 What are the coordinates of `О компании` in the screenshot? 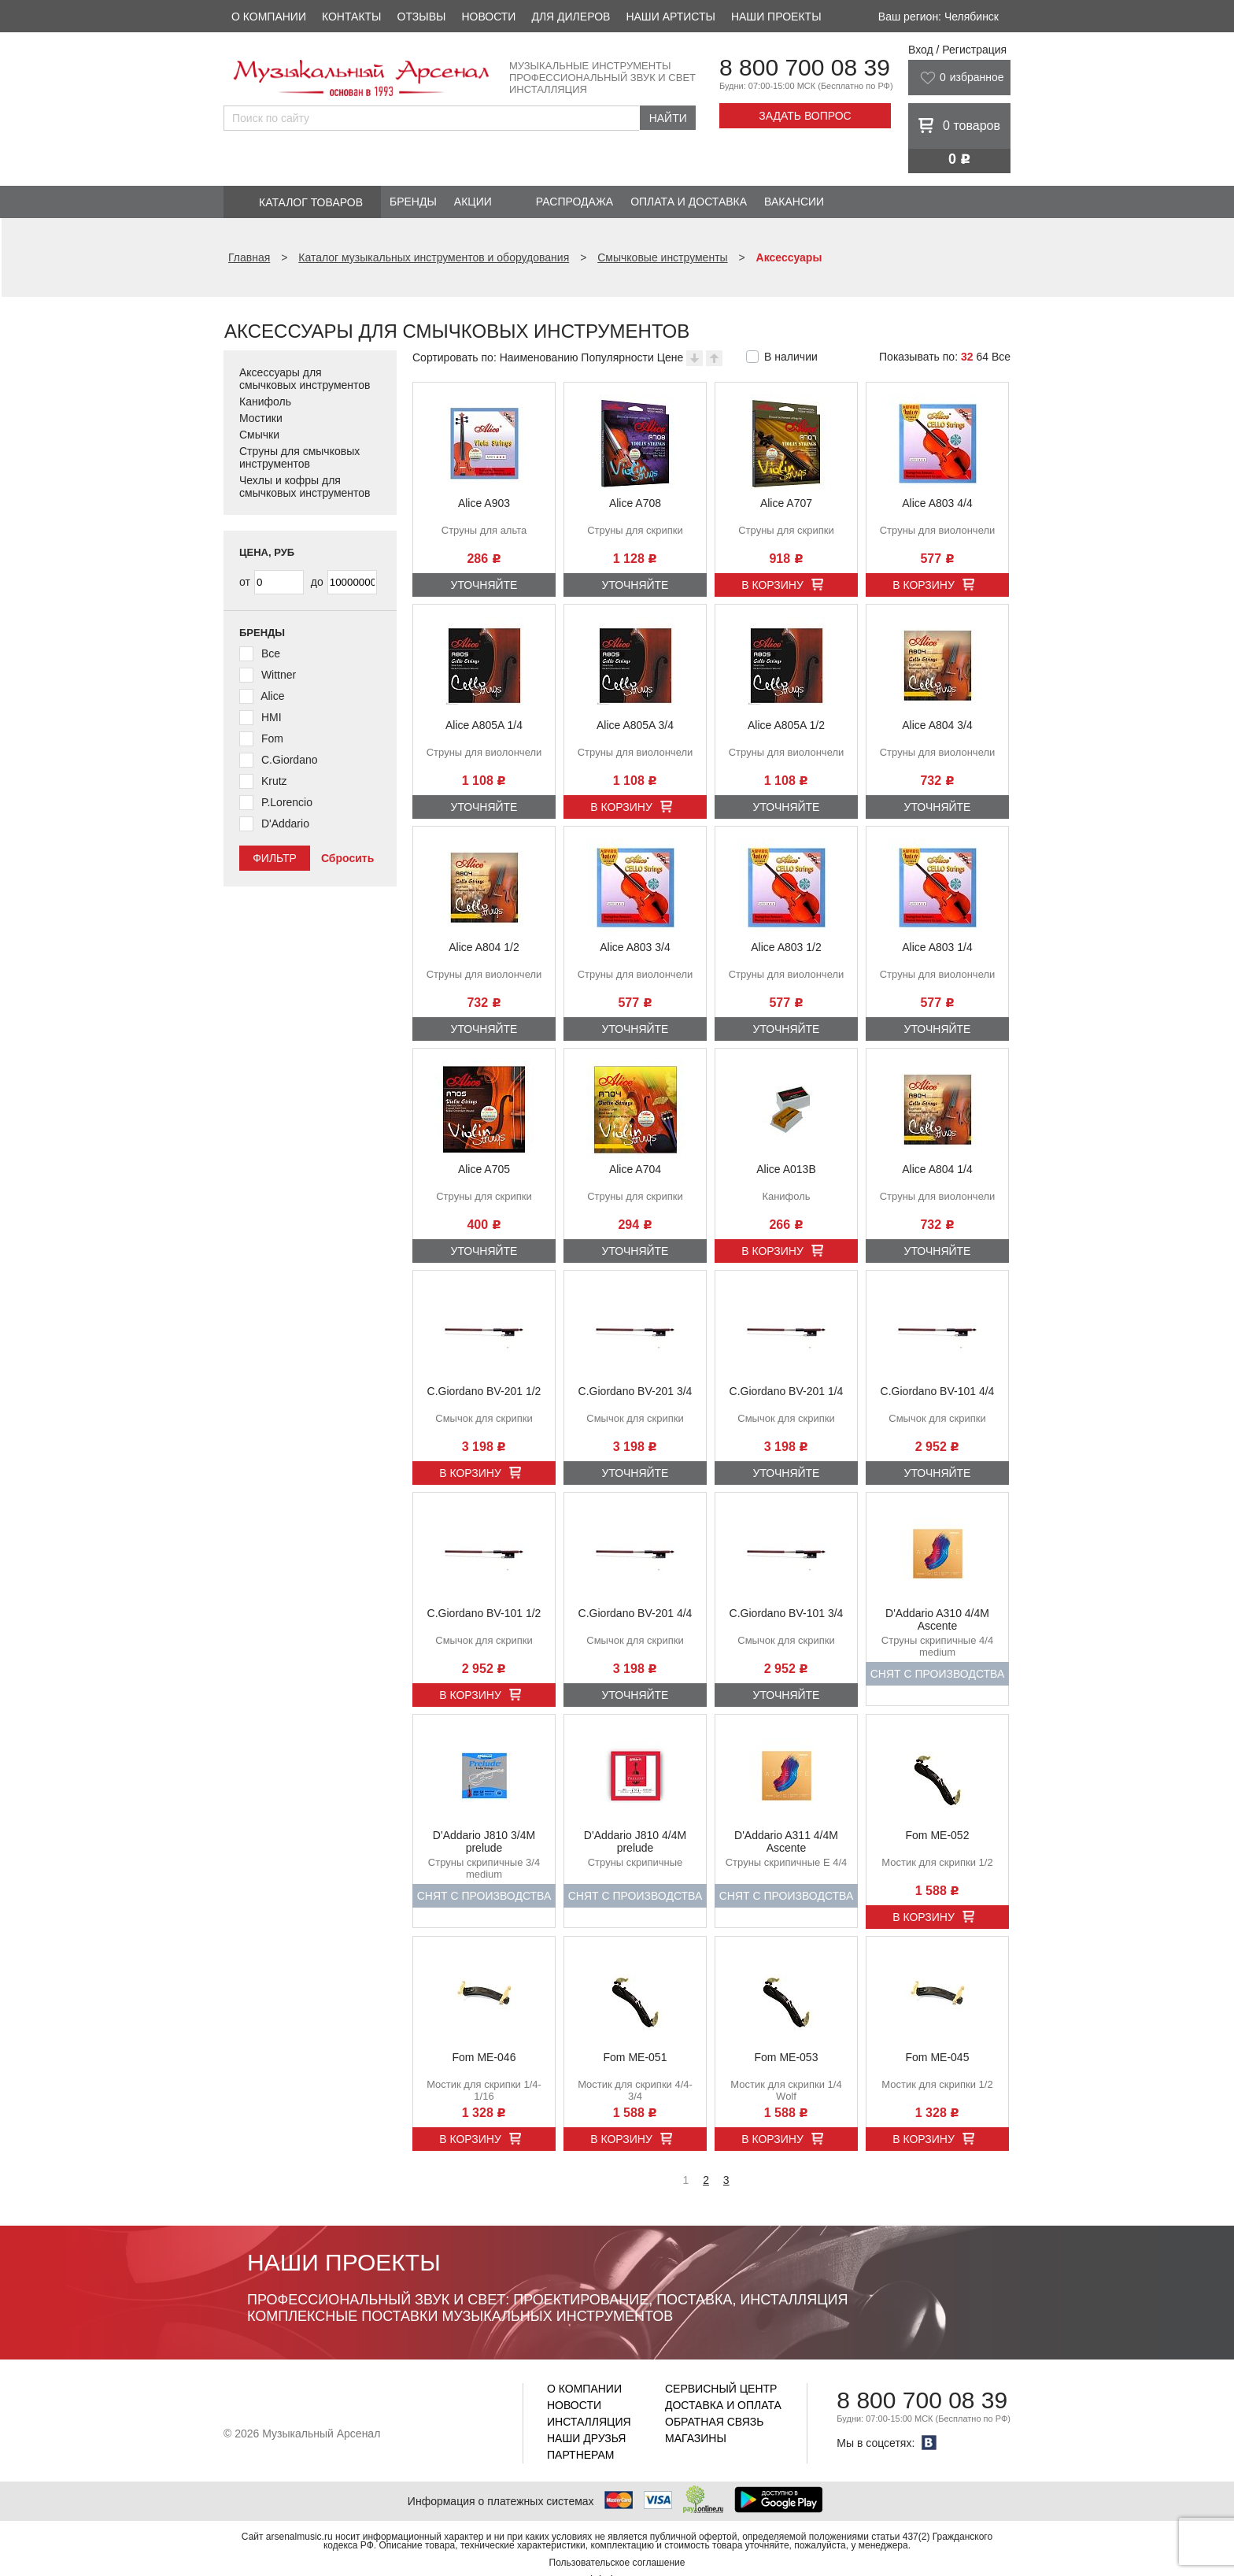 It's located at (268, 16).